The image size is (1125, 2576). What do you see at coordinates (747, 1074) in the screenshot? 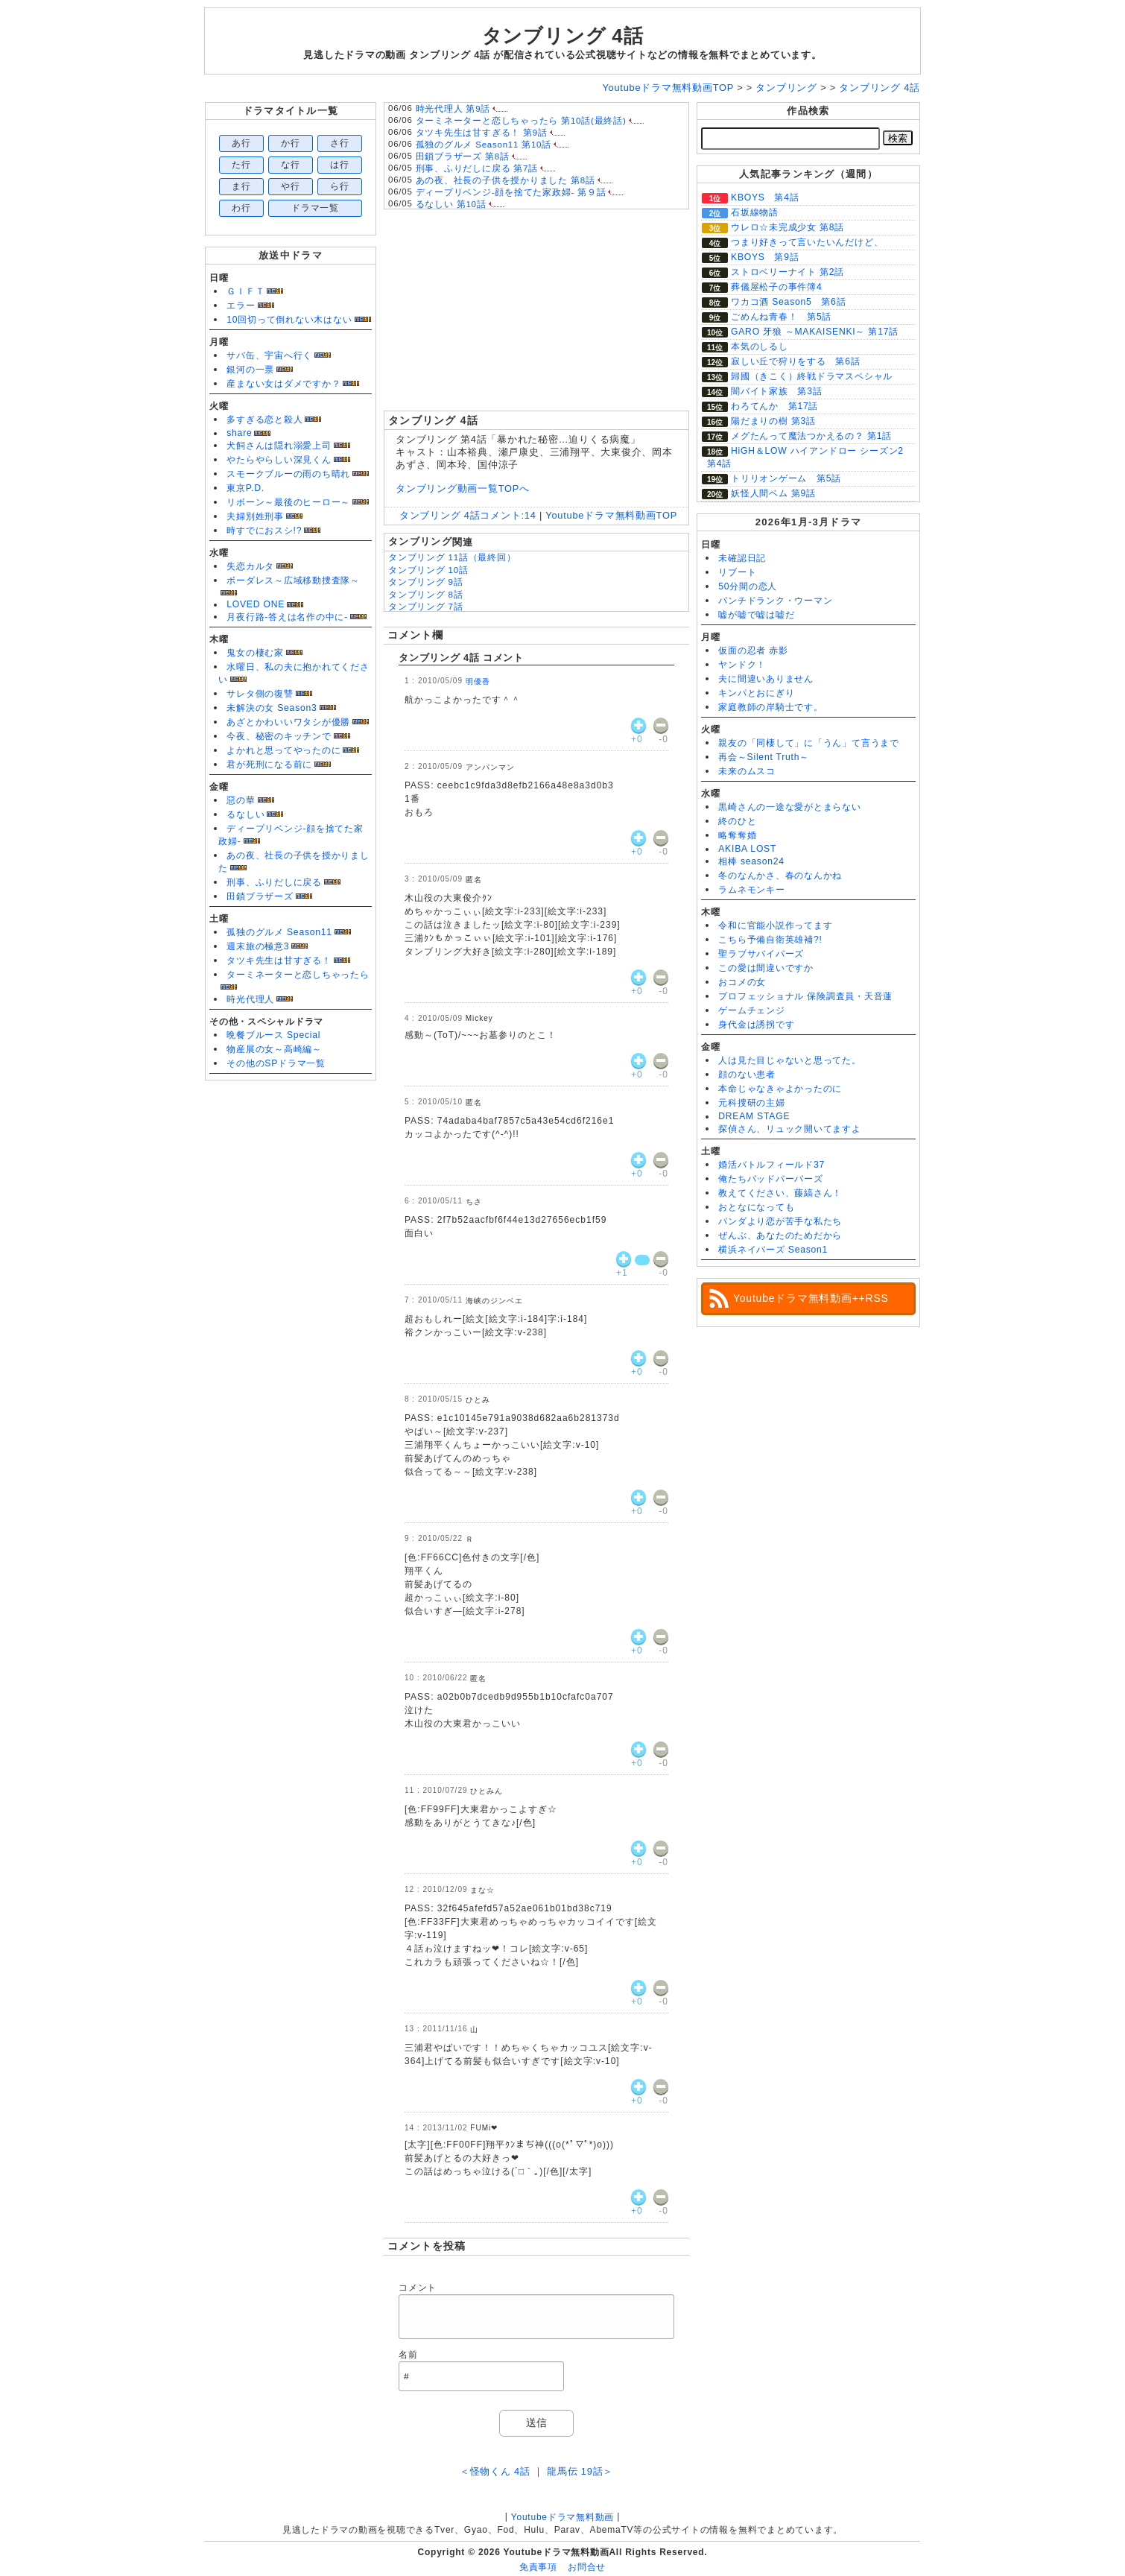
I see `顔のない患者` at bounding box center [747, 1074].